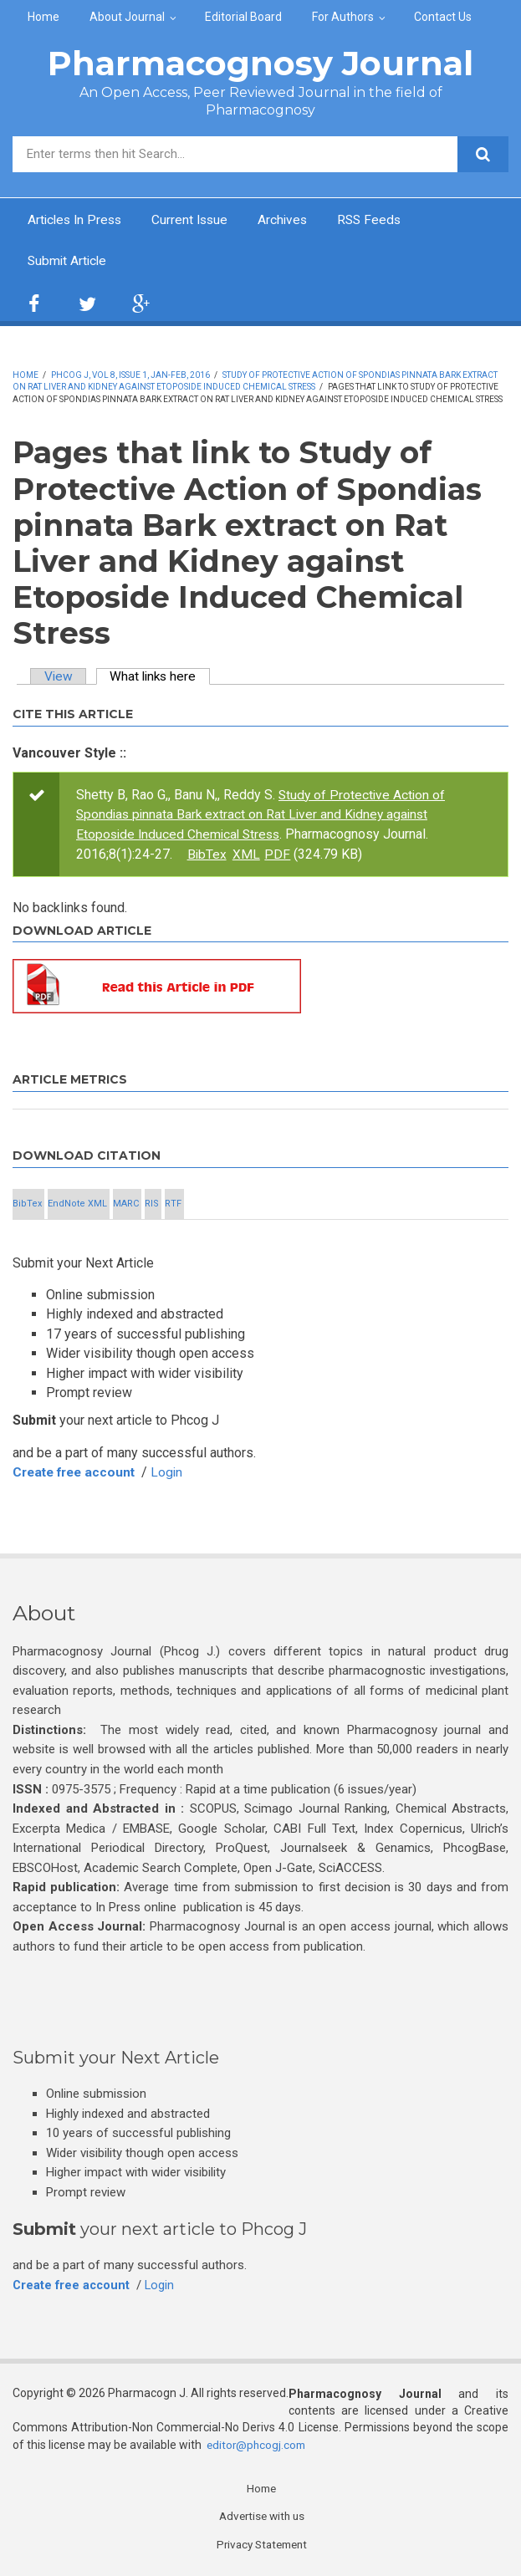 The height and width of the screenshot is (2576, 521). Describe the element at coordinates (243, 16) in the screenshot. I see `Editorial Board` at that location.